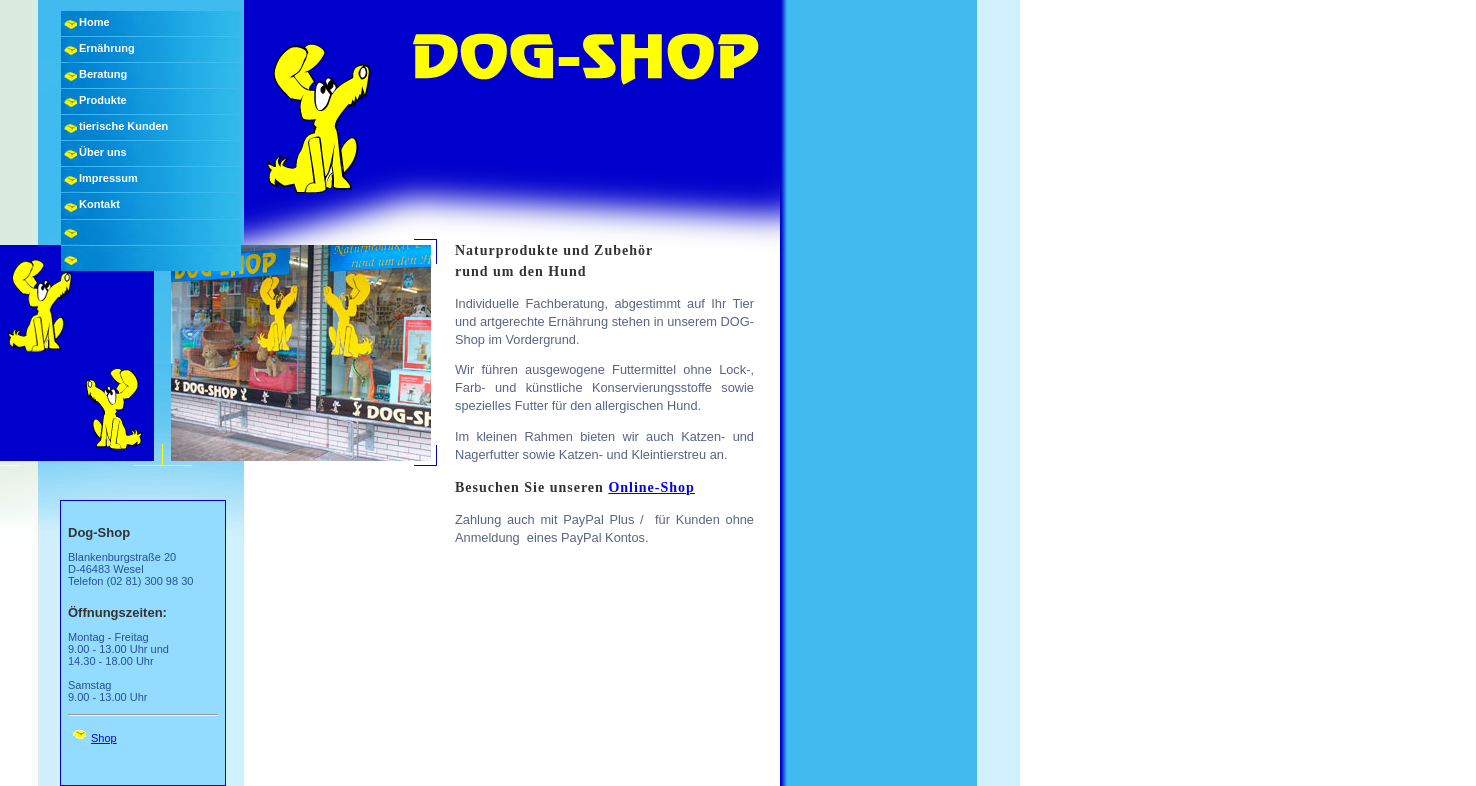 Image resolution: width=1476 pixels, height=786 pixels. I want to click on Impressum, so click(108, 178).